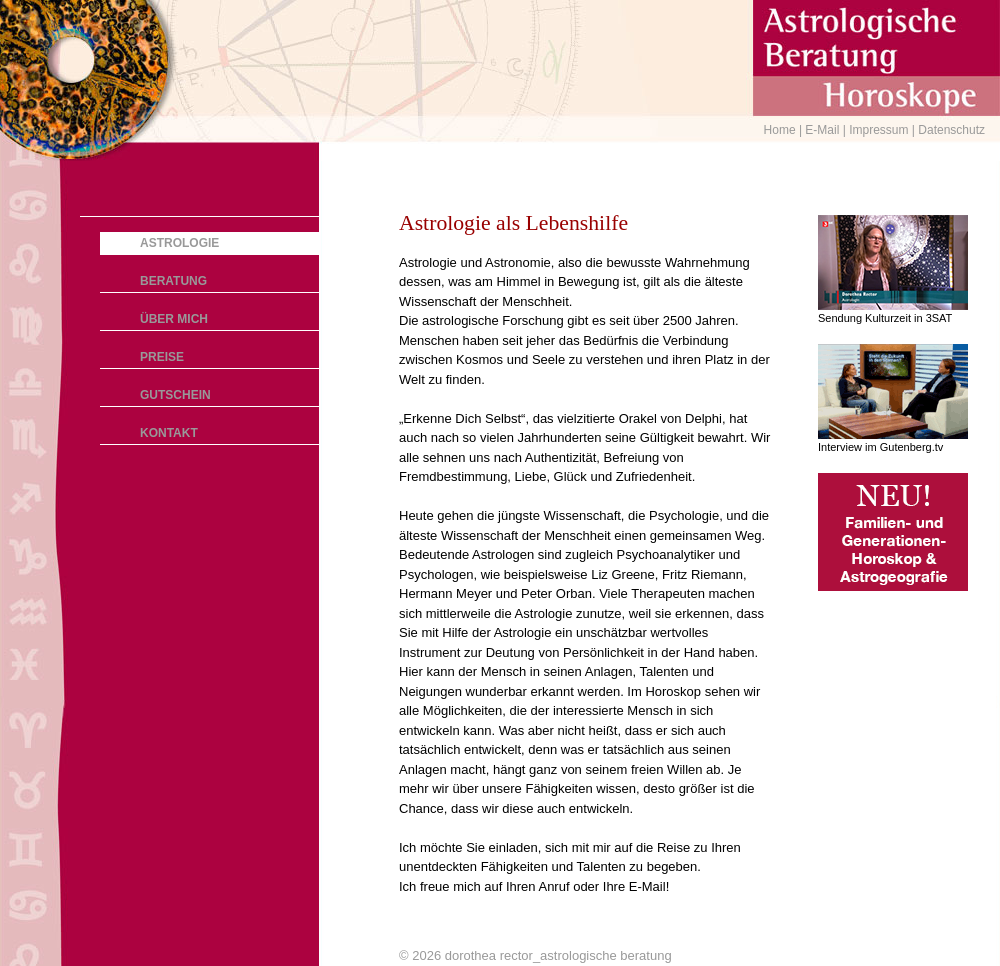 This screenshot has width=1000, height=966. I want to click on Home |, so click(785, 130).